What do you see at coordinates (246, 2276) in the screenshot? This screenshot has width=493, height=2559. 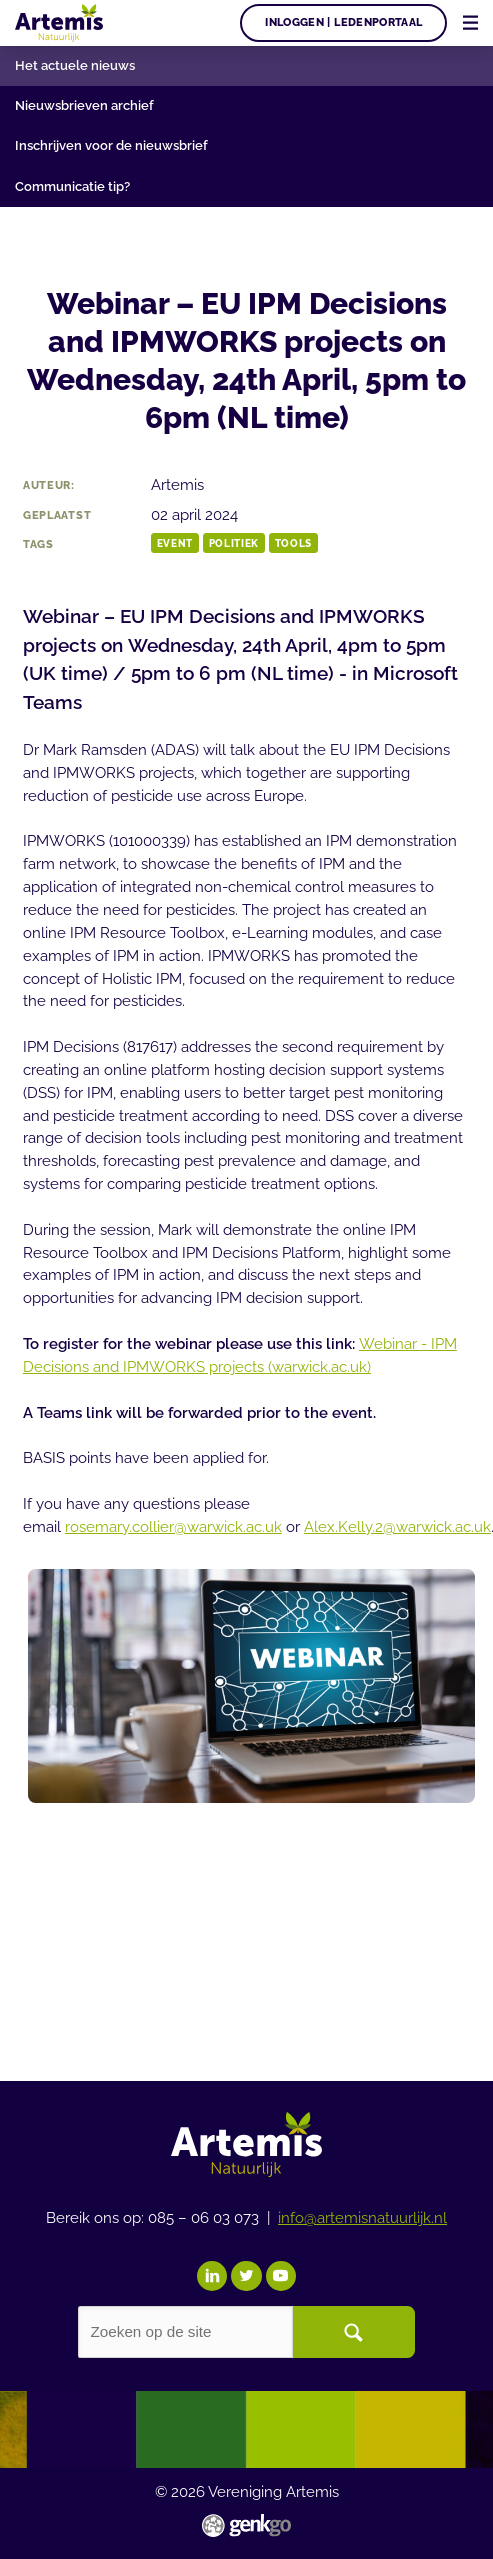 I see `Twitter` at bounding box center [246, 2276].